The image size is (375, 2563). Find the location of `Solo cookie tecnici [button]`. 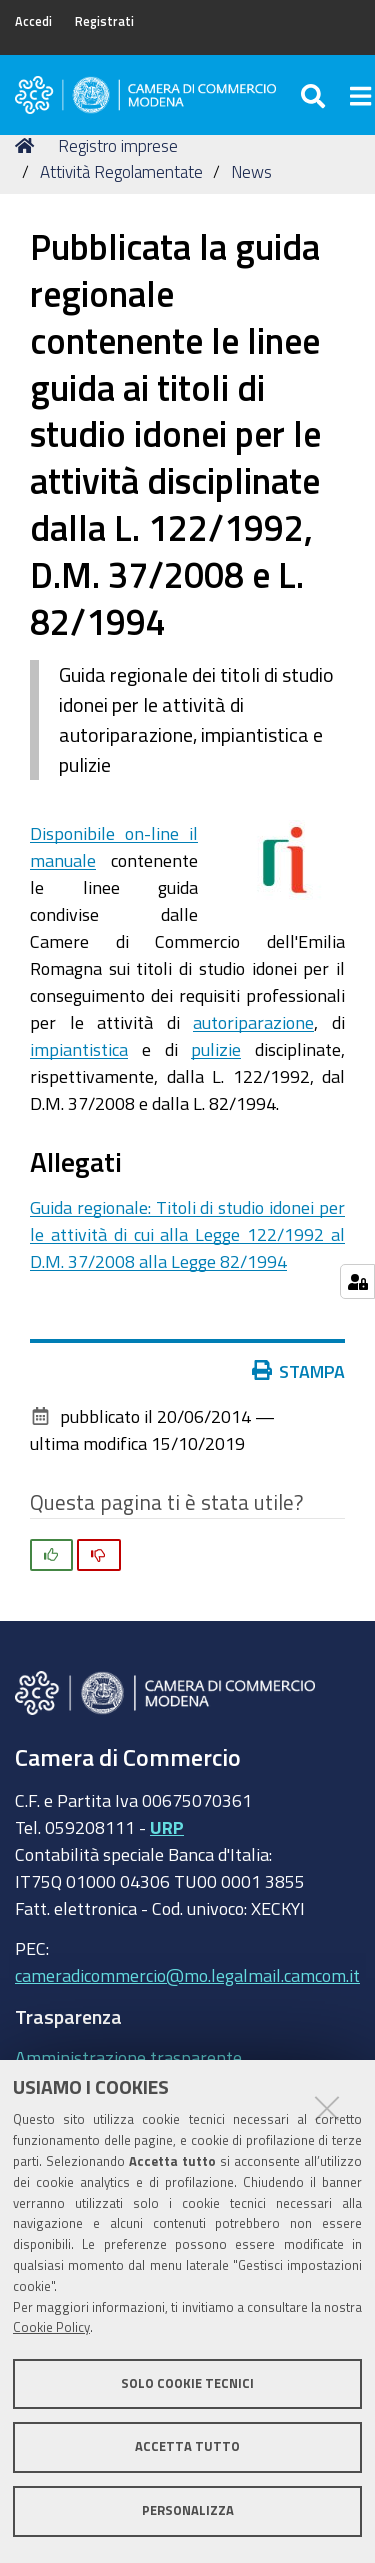

Solo cookie tecnici [button] is located at coordinates (187, 2383).